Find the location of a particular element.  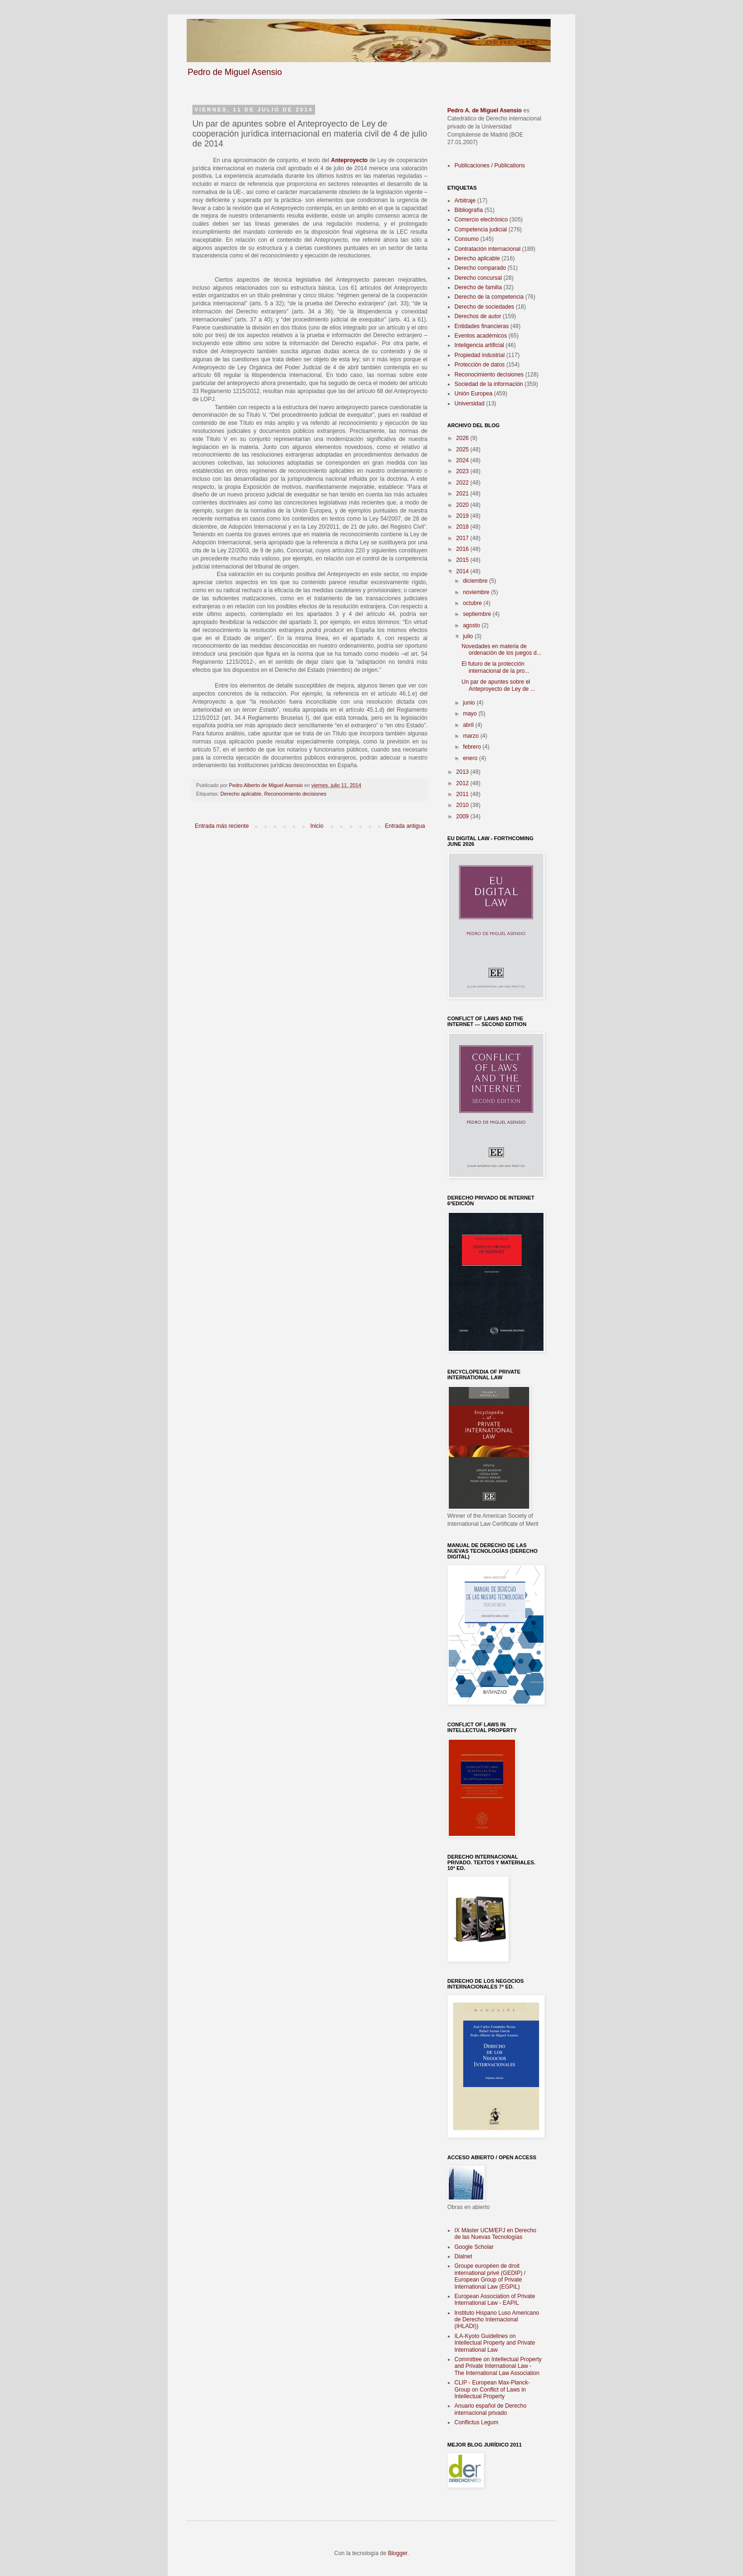

Comercio electrónico is located at coordinates (481, 219).